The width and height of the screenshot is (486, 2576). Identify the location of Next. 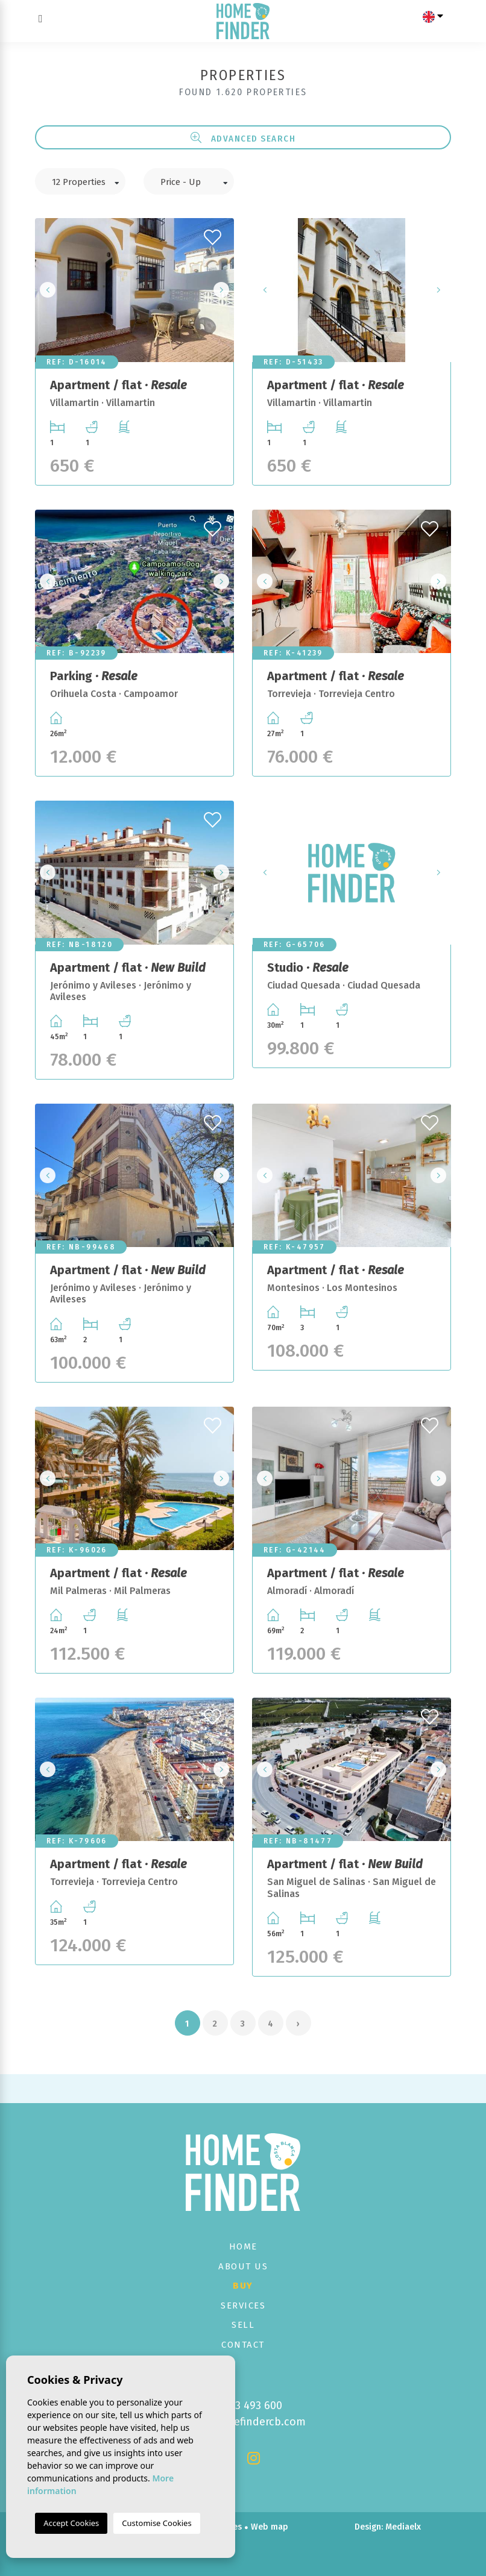
(221, 289).